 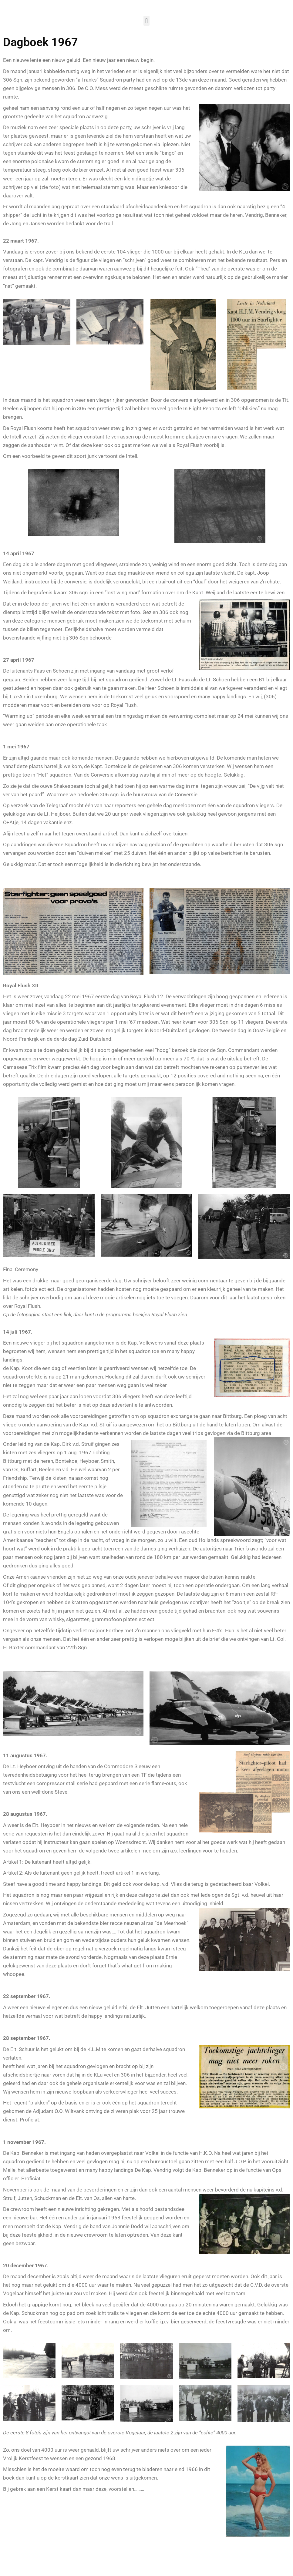 What do you see at coordinates (146, 21) in the screenshot?
I see `[button]` at bounding box center [146, 21].